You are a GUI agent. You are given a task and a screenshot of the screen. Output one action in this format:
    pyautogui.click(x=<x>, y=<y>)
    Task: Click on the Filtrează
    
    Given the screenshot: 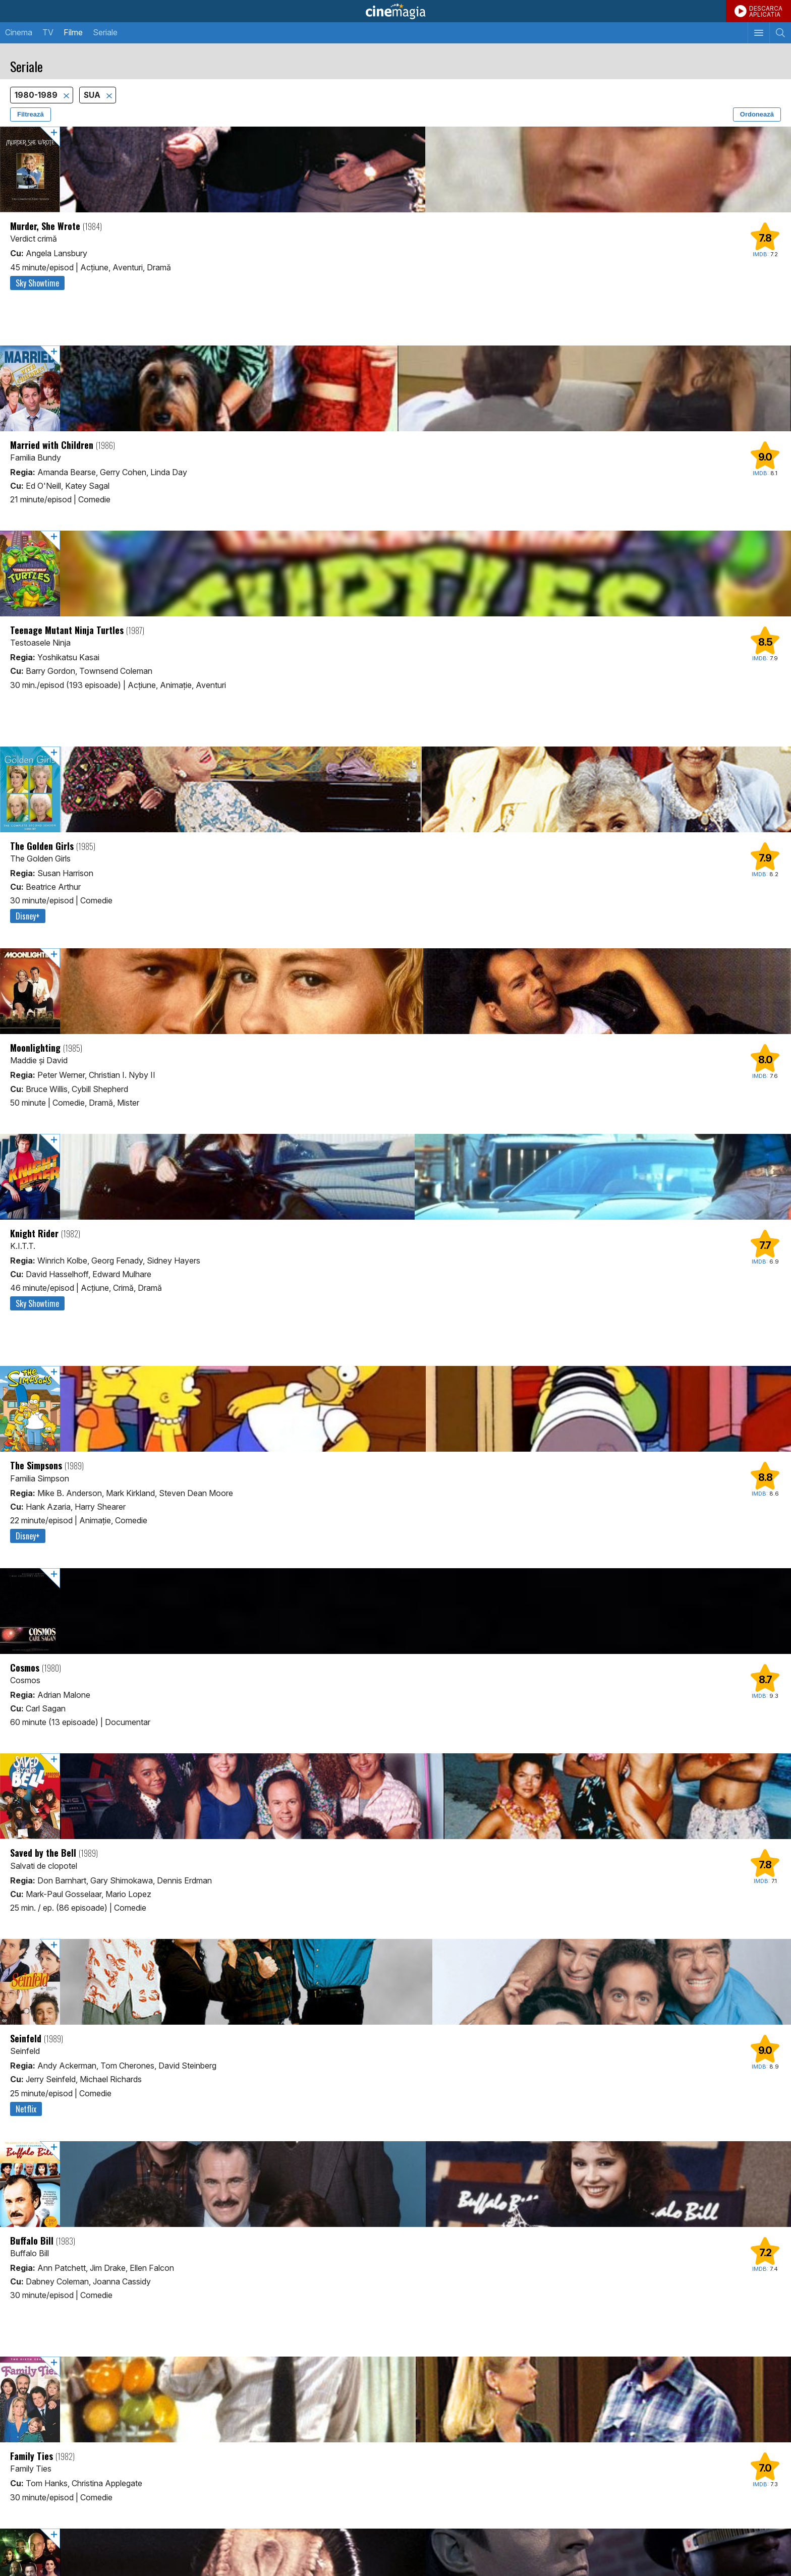 What is the action you would take?
    pyautogui.click(x=30, y=114)
    